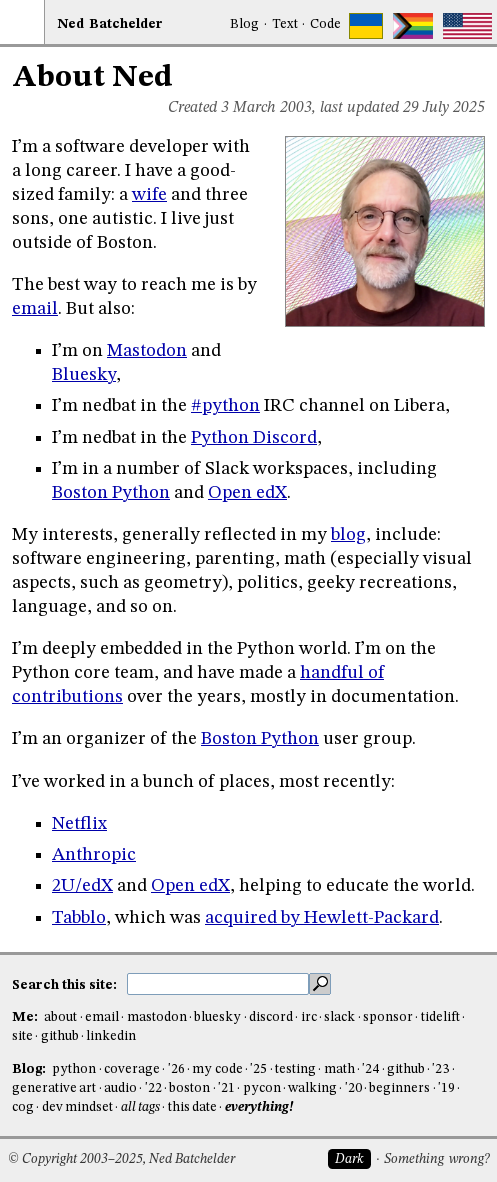 This screenshot has height=1182, width=497. I want to click on Blog:, so click(30, 1069).